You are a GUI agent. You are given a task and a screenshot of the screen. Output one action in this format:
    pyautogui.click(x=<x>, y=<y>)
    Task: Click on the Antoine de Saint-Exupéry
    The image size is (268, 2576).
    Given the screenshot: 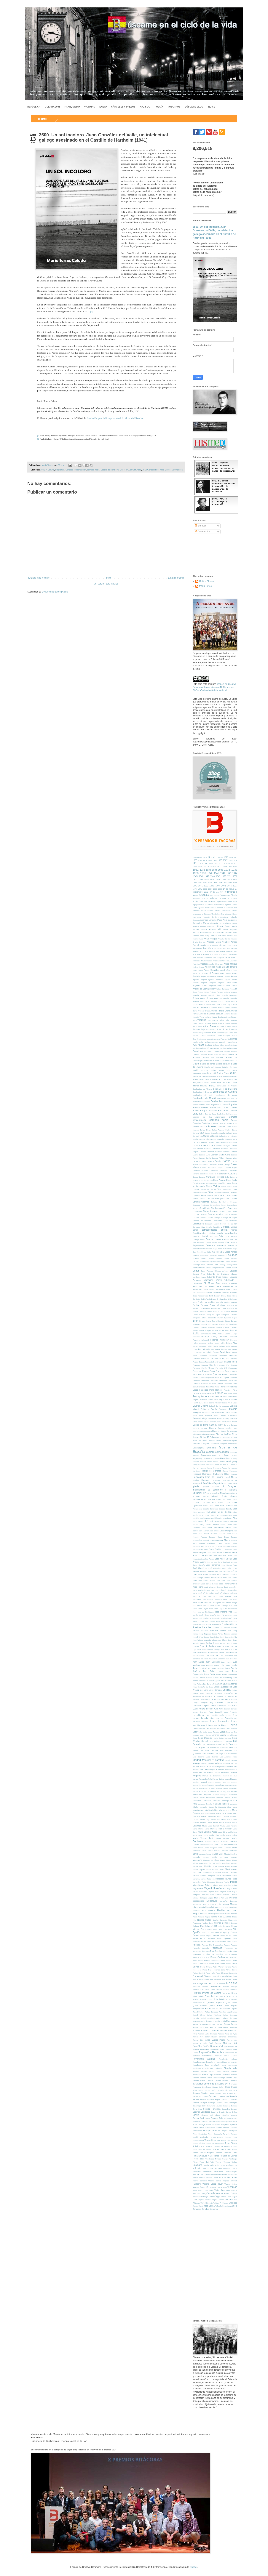 What is the action you would take?
    pyautogui.click(x=204, y=989)
    